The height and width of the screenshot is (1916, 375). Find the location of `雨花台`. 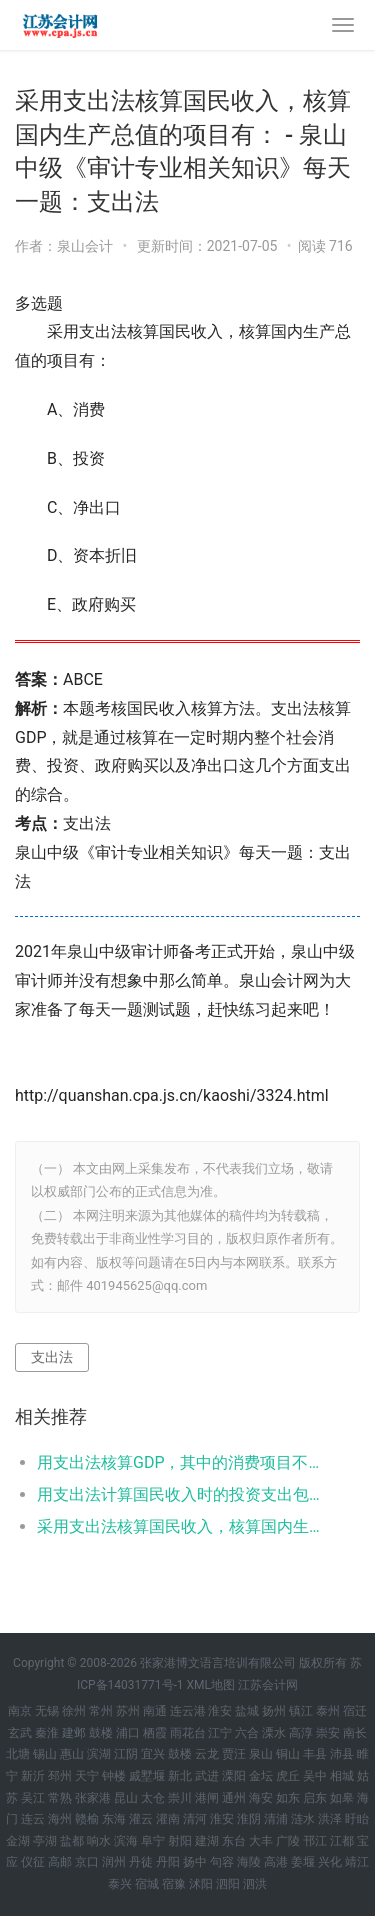

雨花台 is located at coordinates (188, 1733).